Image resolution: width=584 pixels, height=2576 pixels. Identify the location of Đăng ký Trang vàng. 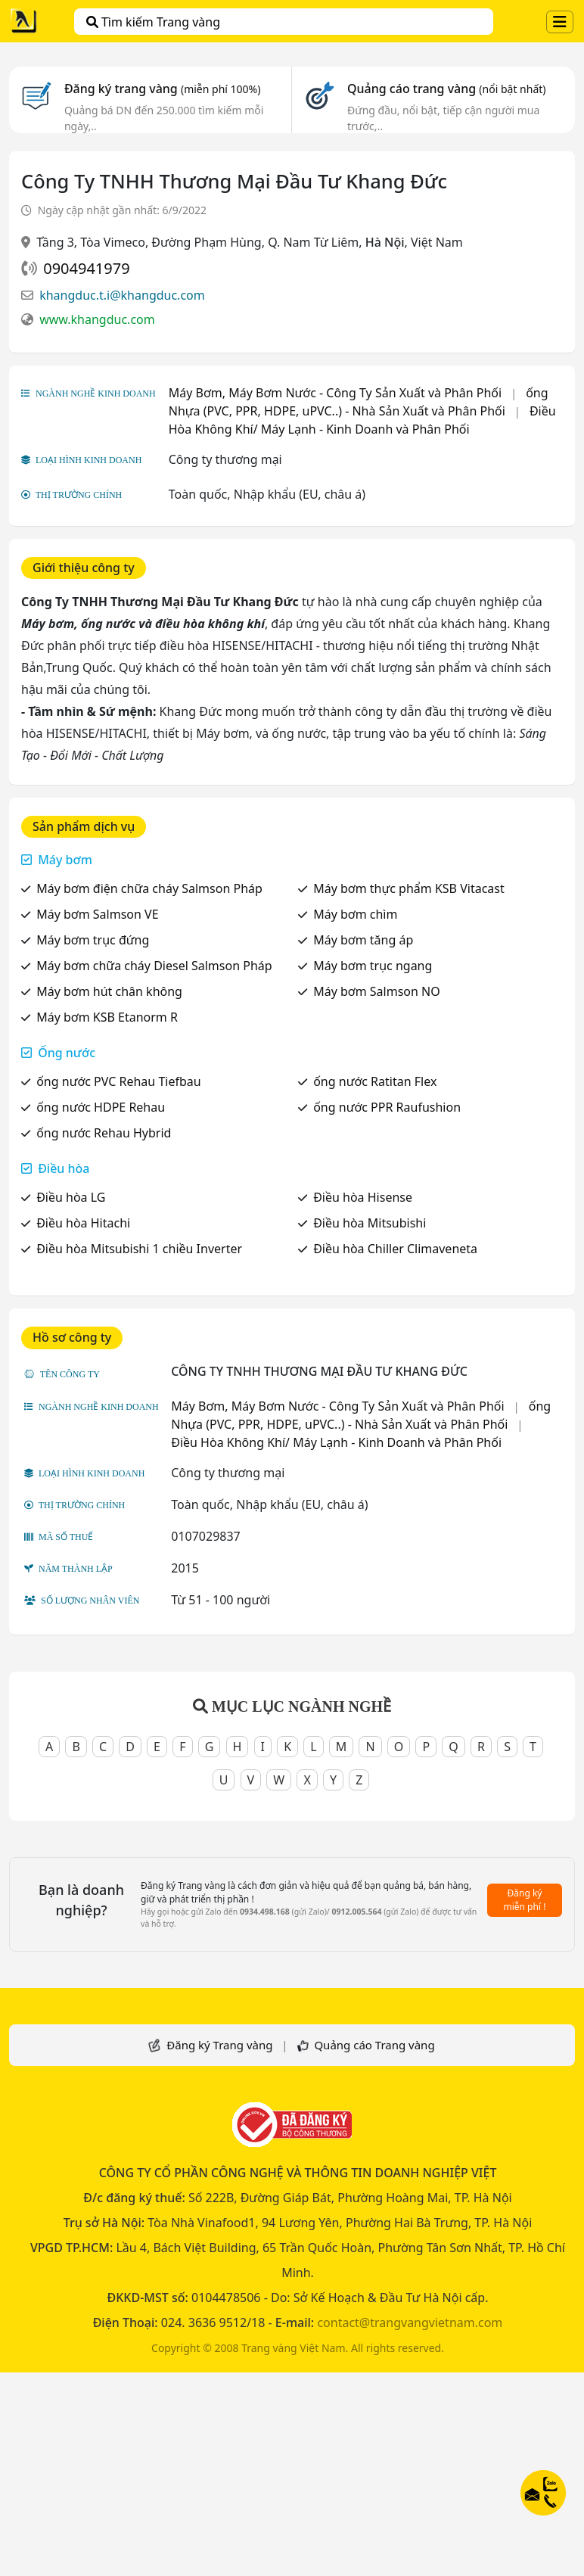
(219, 2044).